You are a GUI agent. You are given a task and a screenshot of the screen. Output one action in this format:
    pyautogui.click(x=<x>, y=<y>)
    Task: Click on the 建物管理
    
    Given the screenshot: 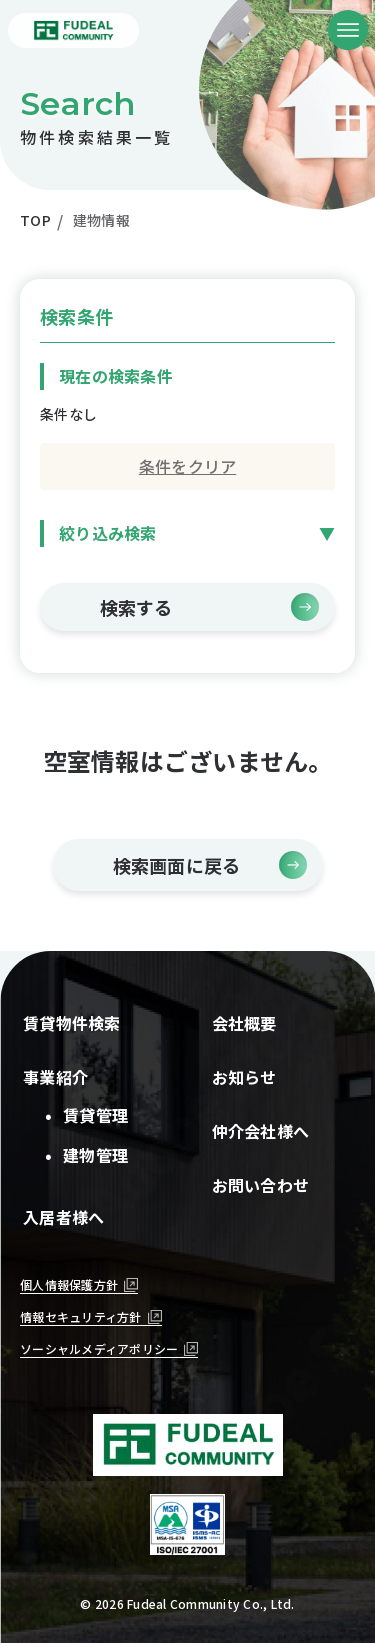 What is the action you would take?
    pyautogui.click(x=87, y=1155)
    